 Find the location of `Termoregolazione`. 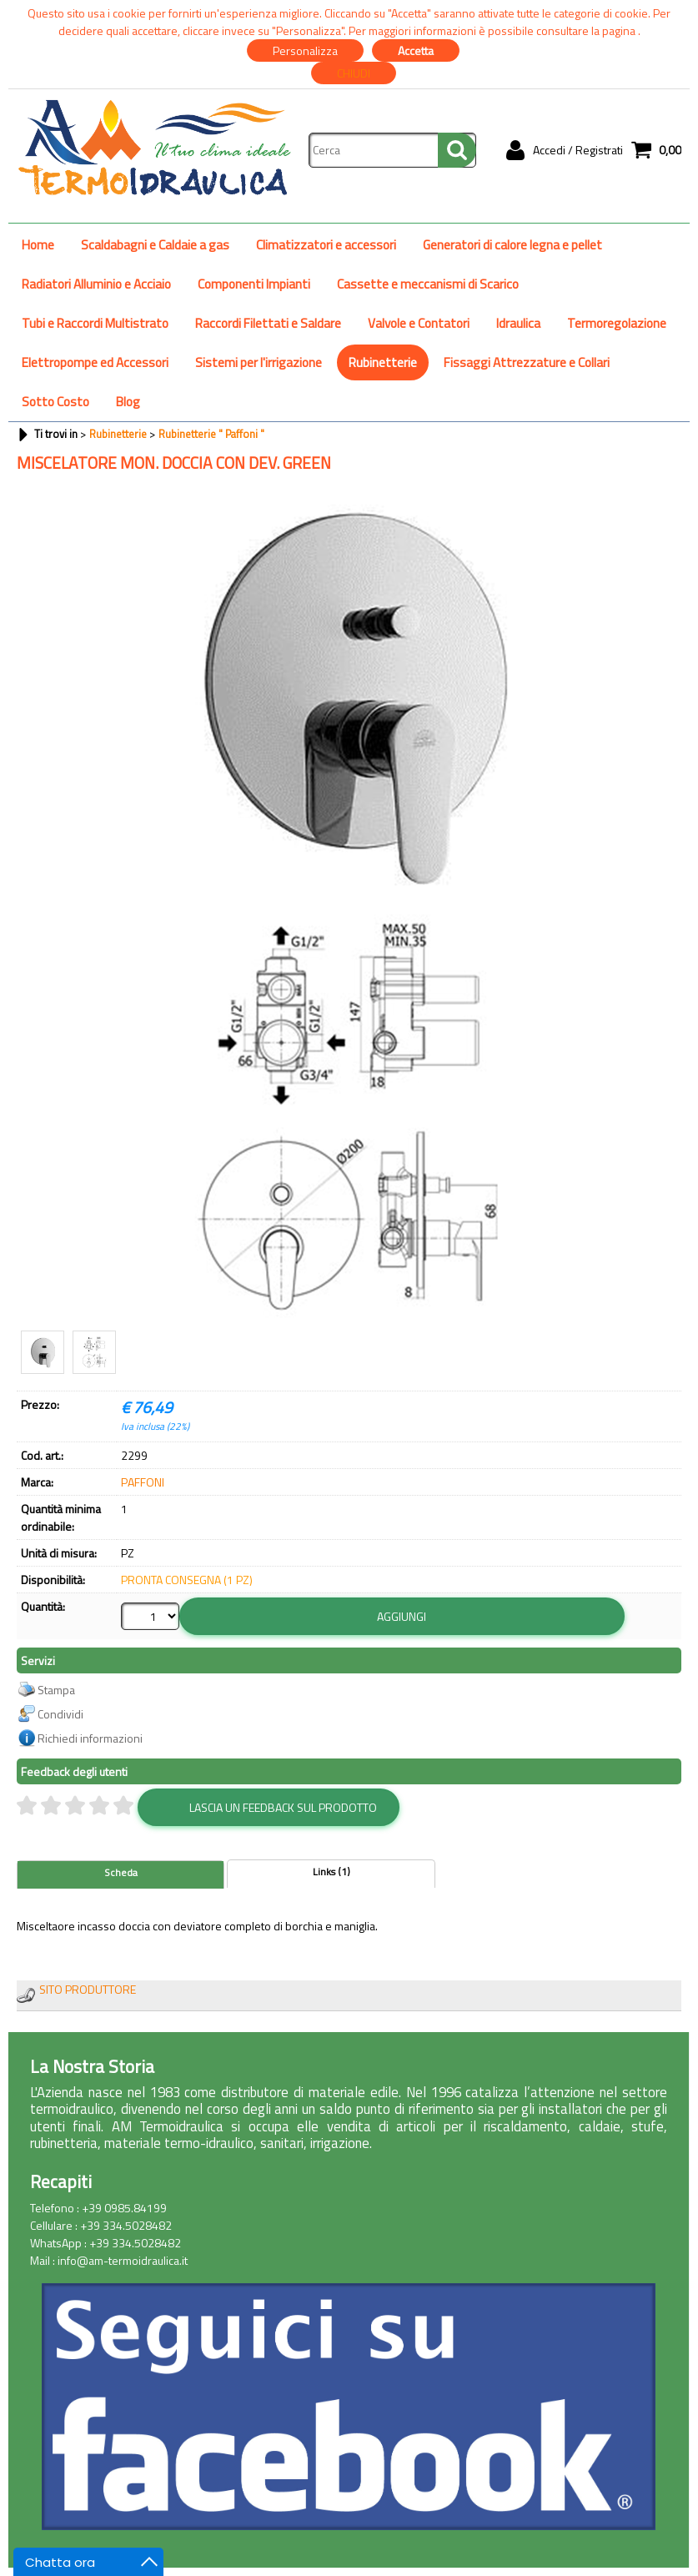

Termoregolazione is located at coordinates (616, 323).